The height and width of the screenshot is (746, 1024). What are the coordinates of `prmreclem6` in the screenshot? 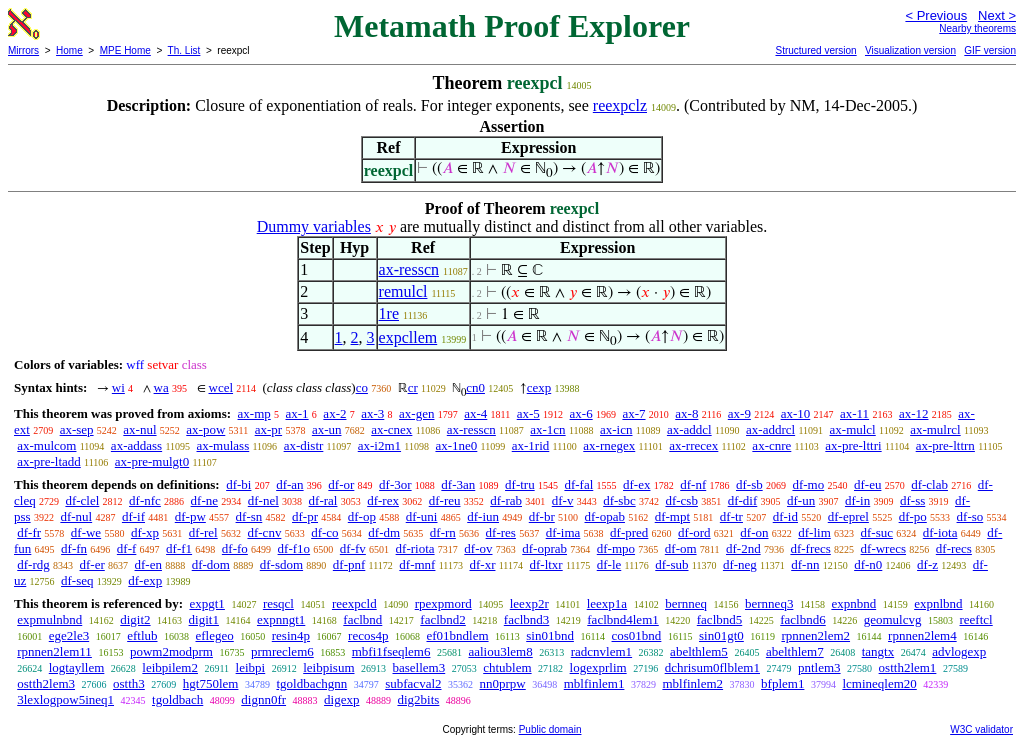 It's located at (282, 651).